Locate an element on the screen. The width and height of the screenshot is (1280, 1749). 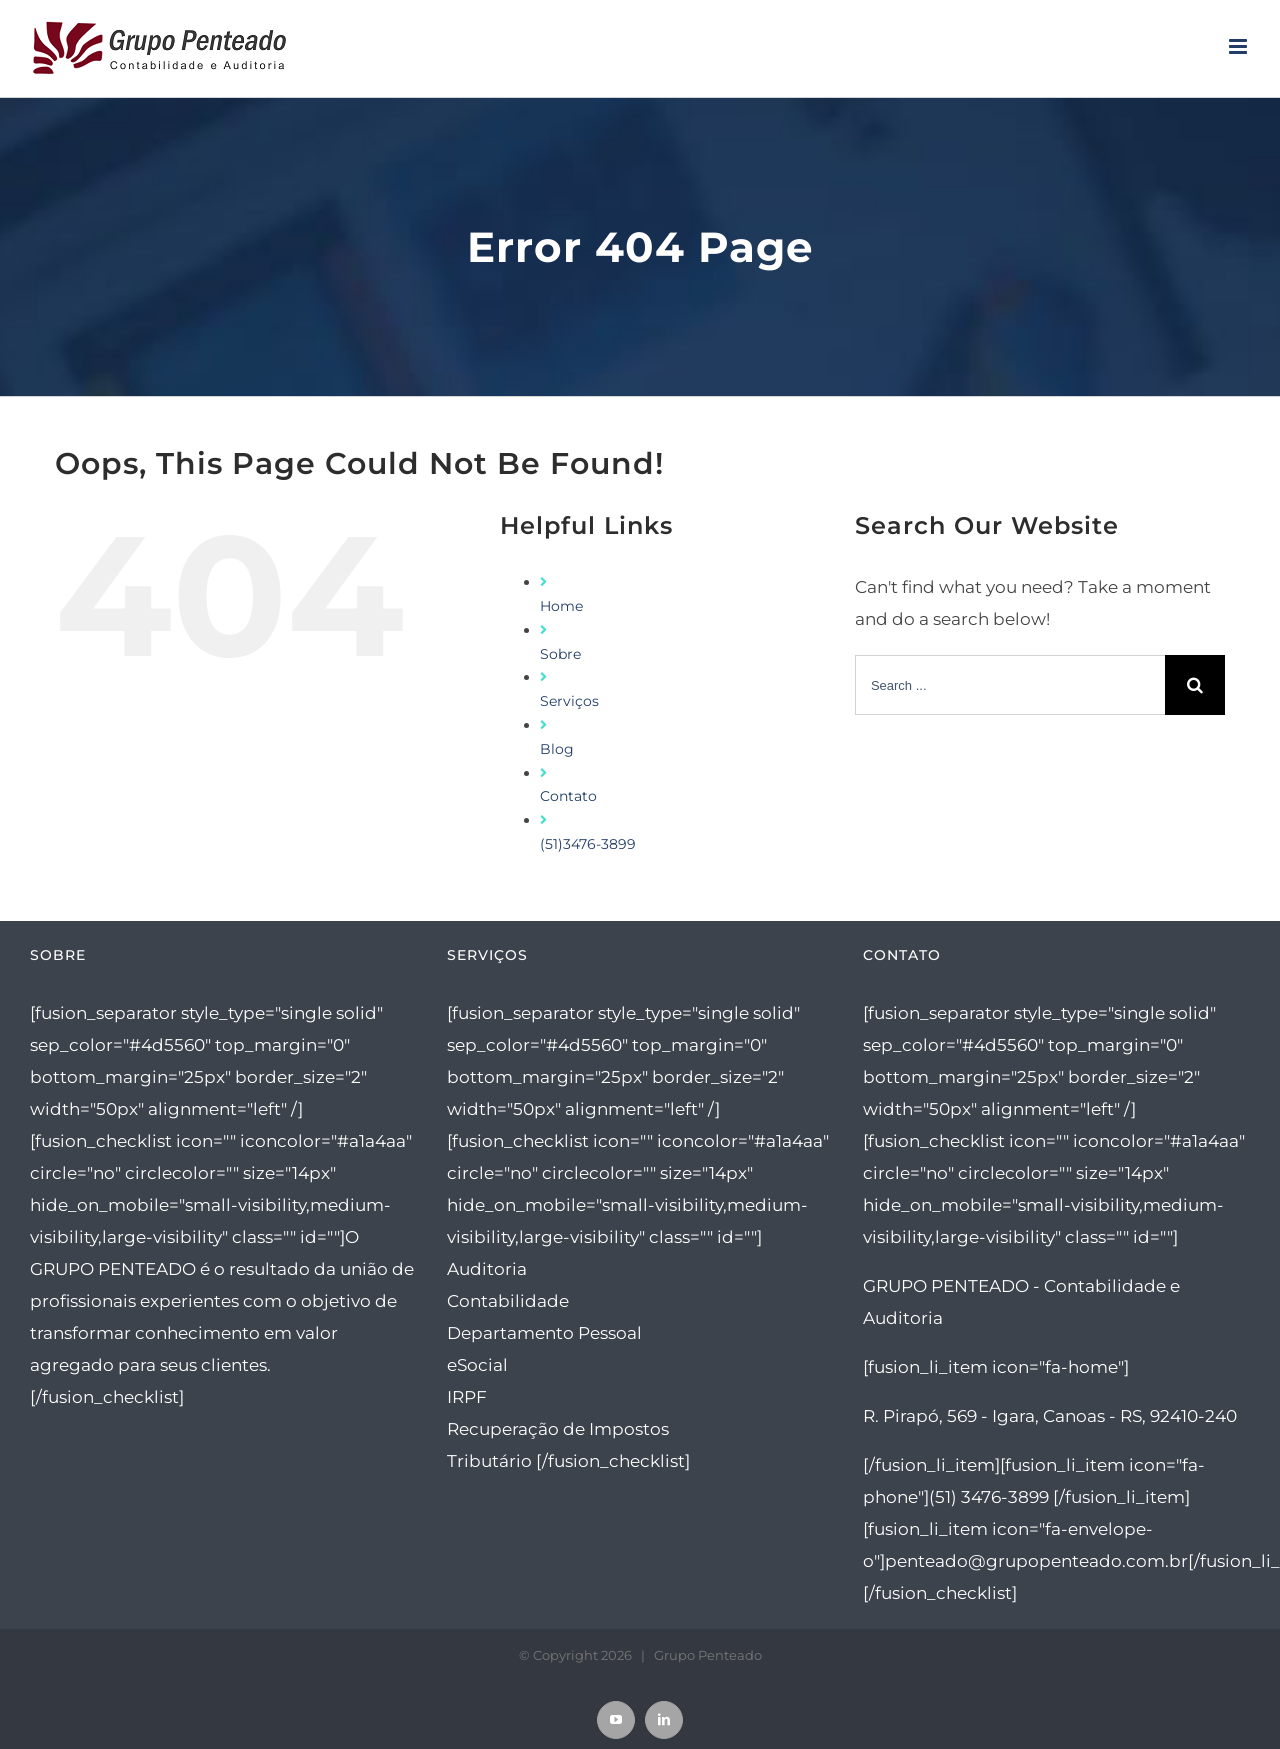
Tributário is located at coordinates (489, 1461).